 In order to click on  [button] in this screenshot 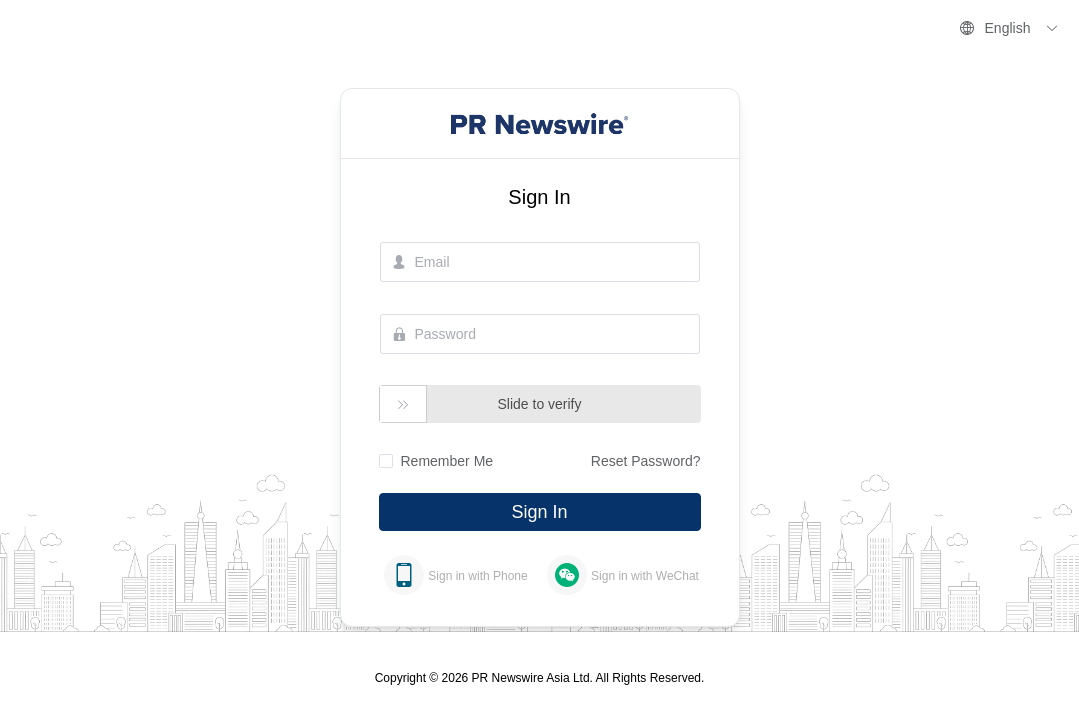, I will do `click(403, 405)`.